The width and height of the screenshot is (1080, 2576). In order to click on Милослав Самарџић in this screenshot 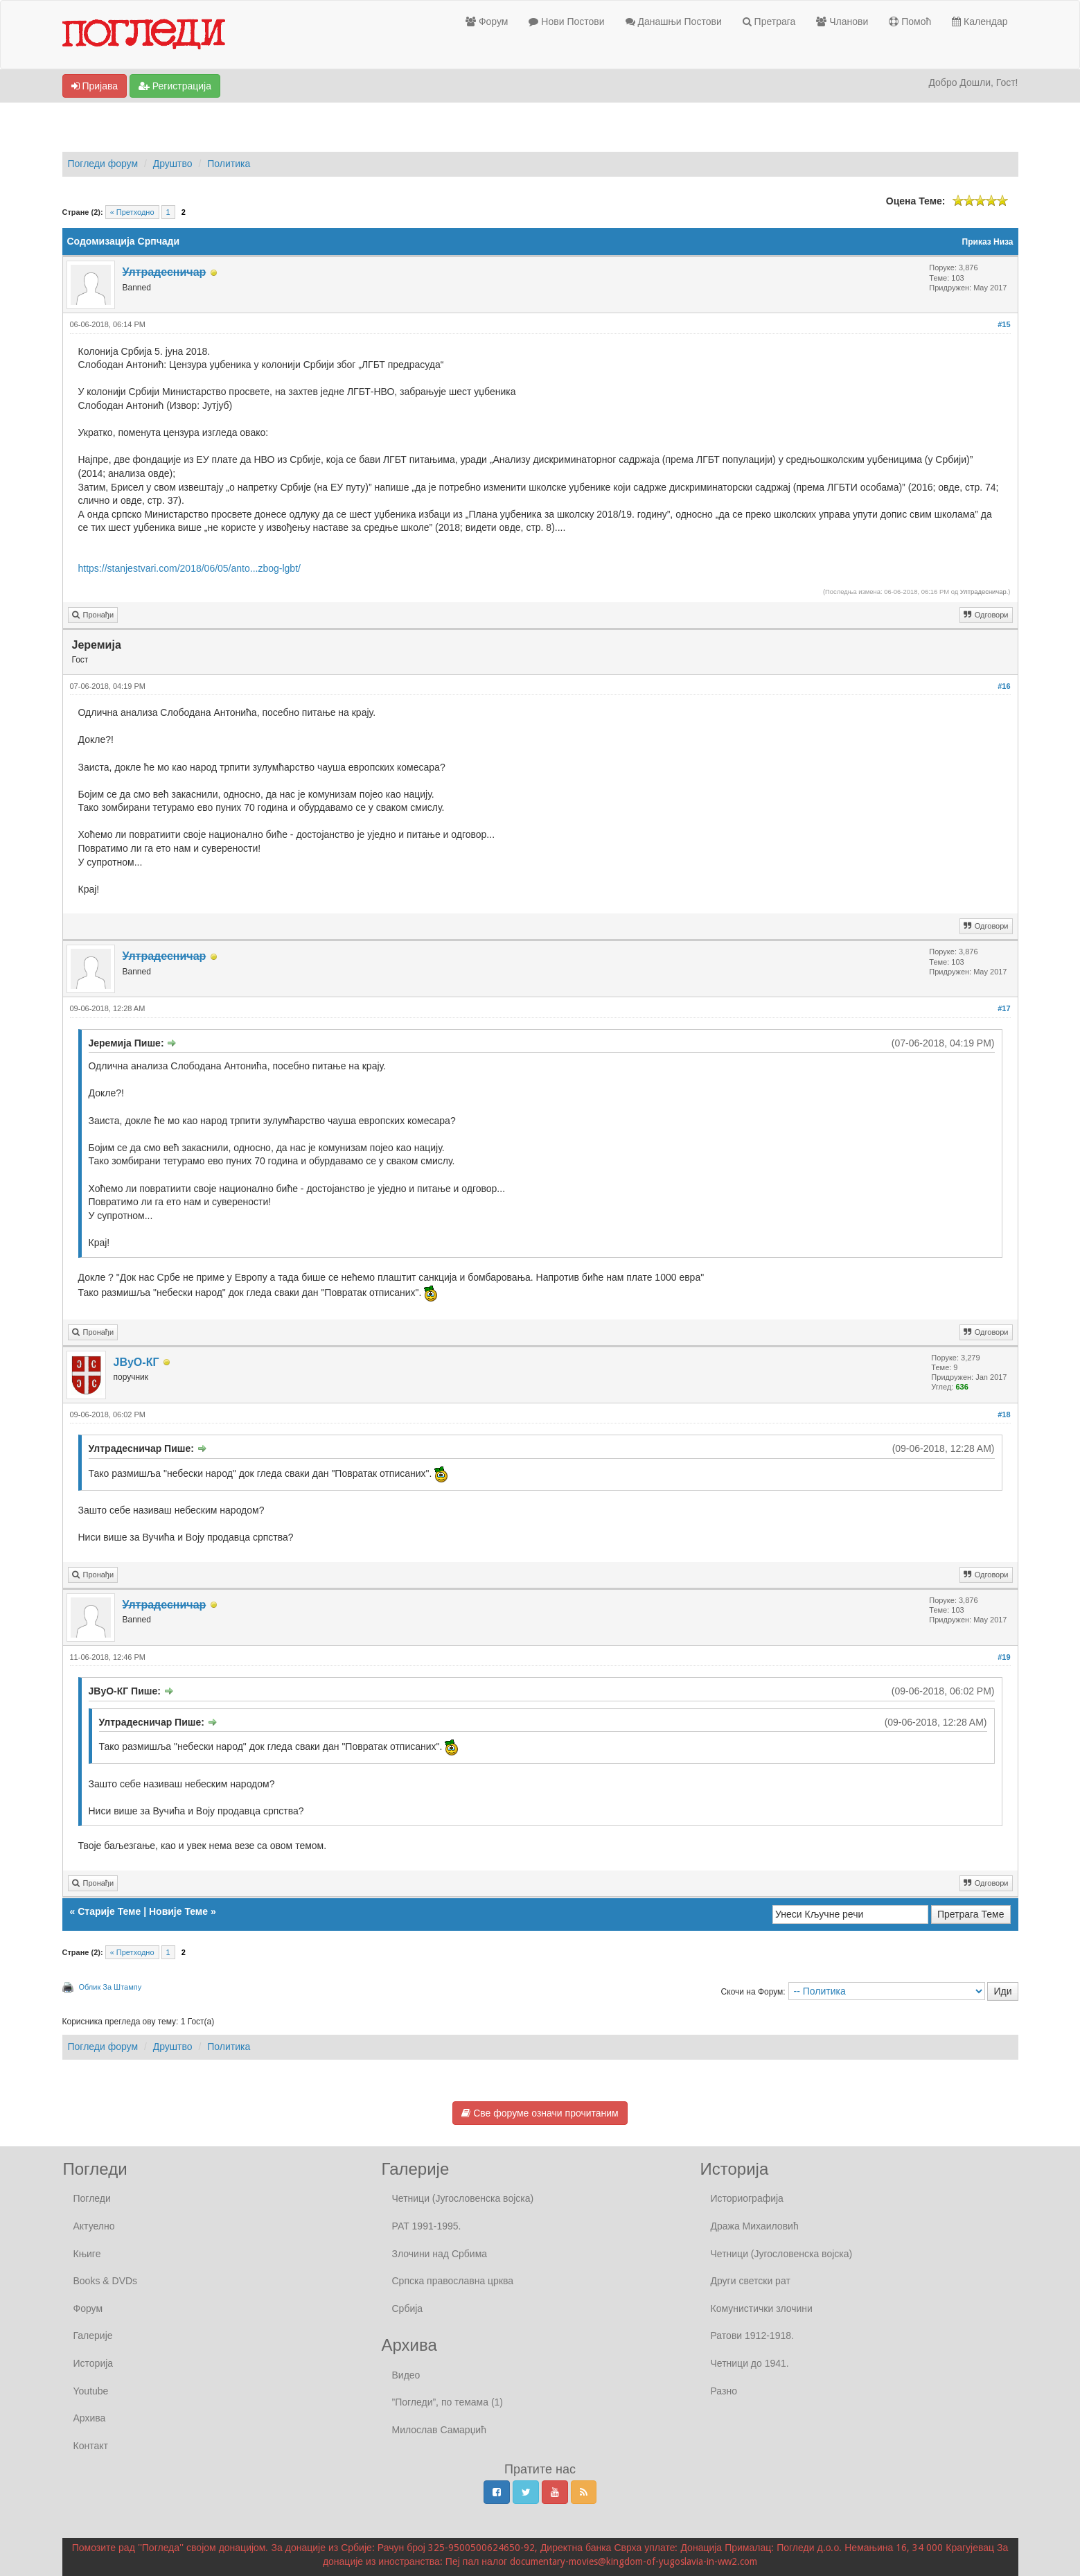, I will do `click(439, 2429)`.